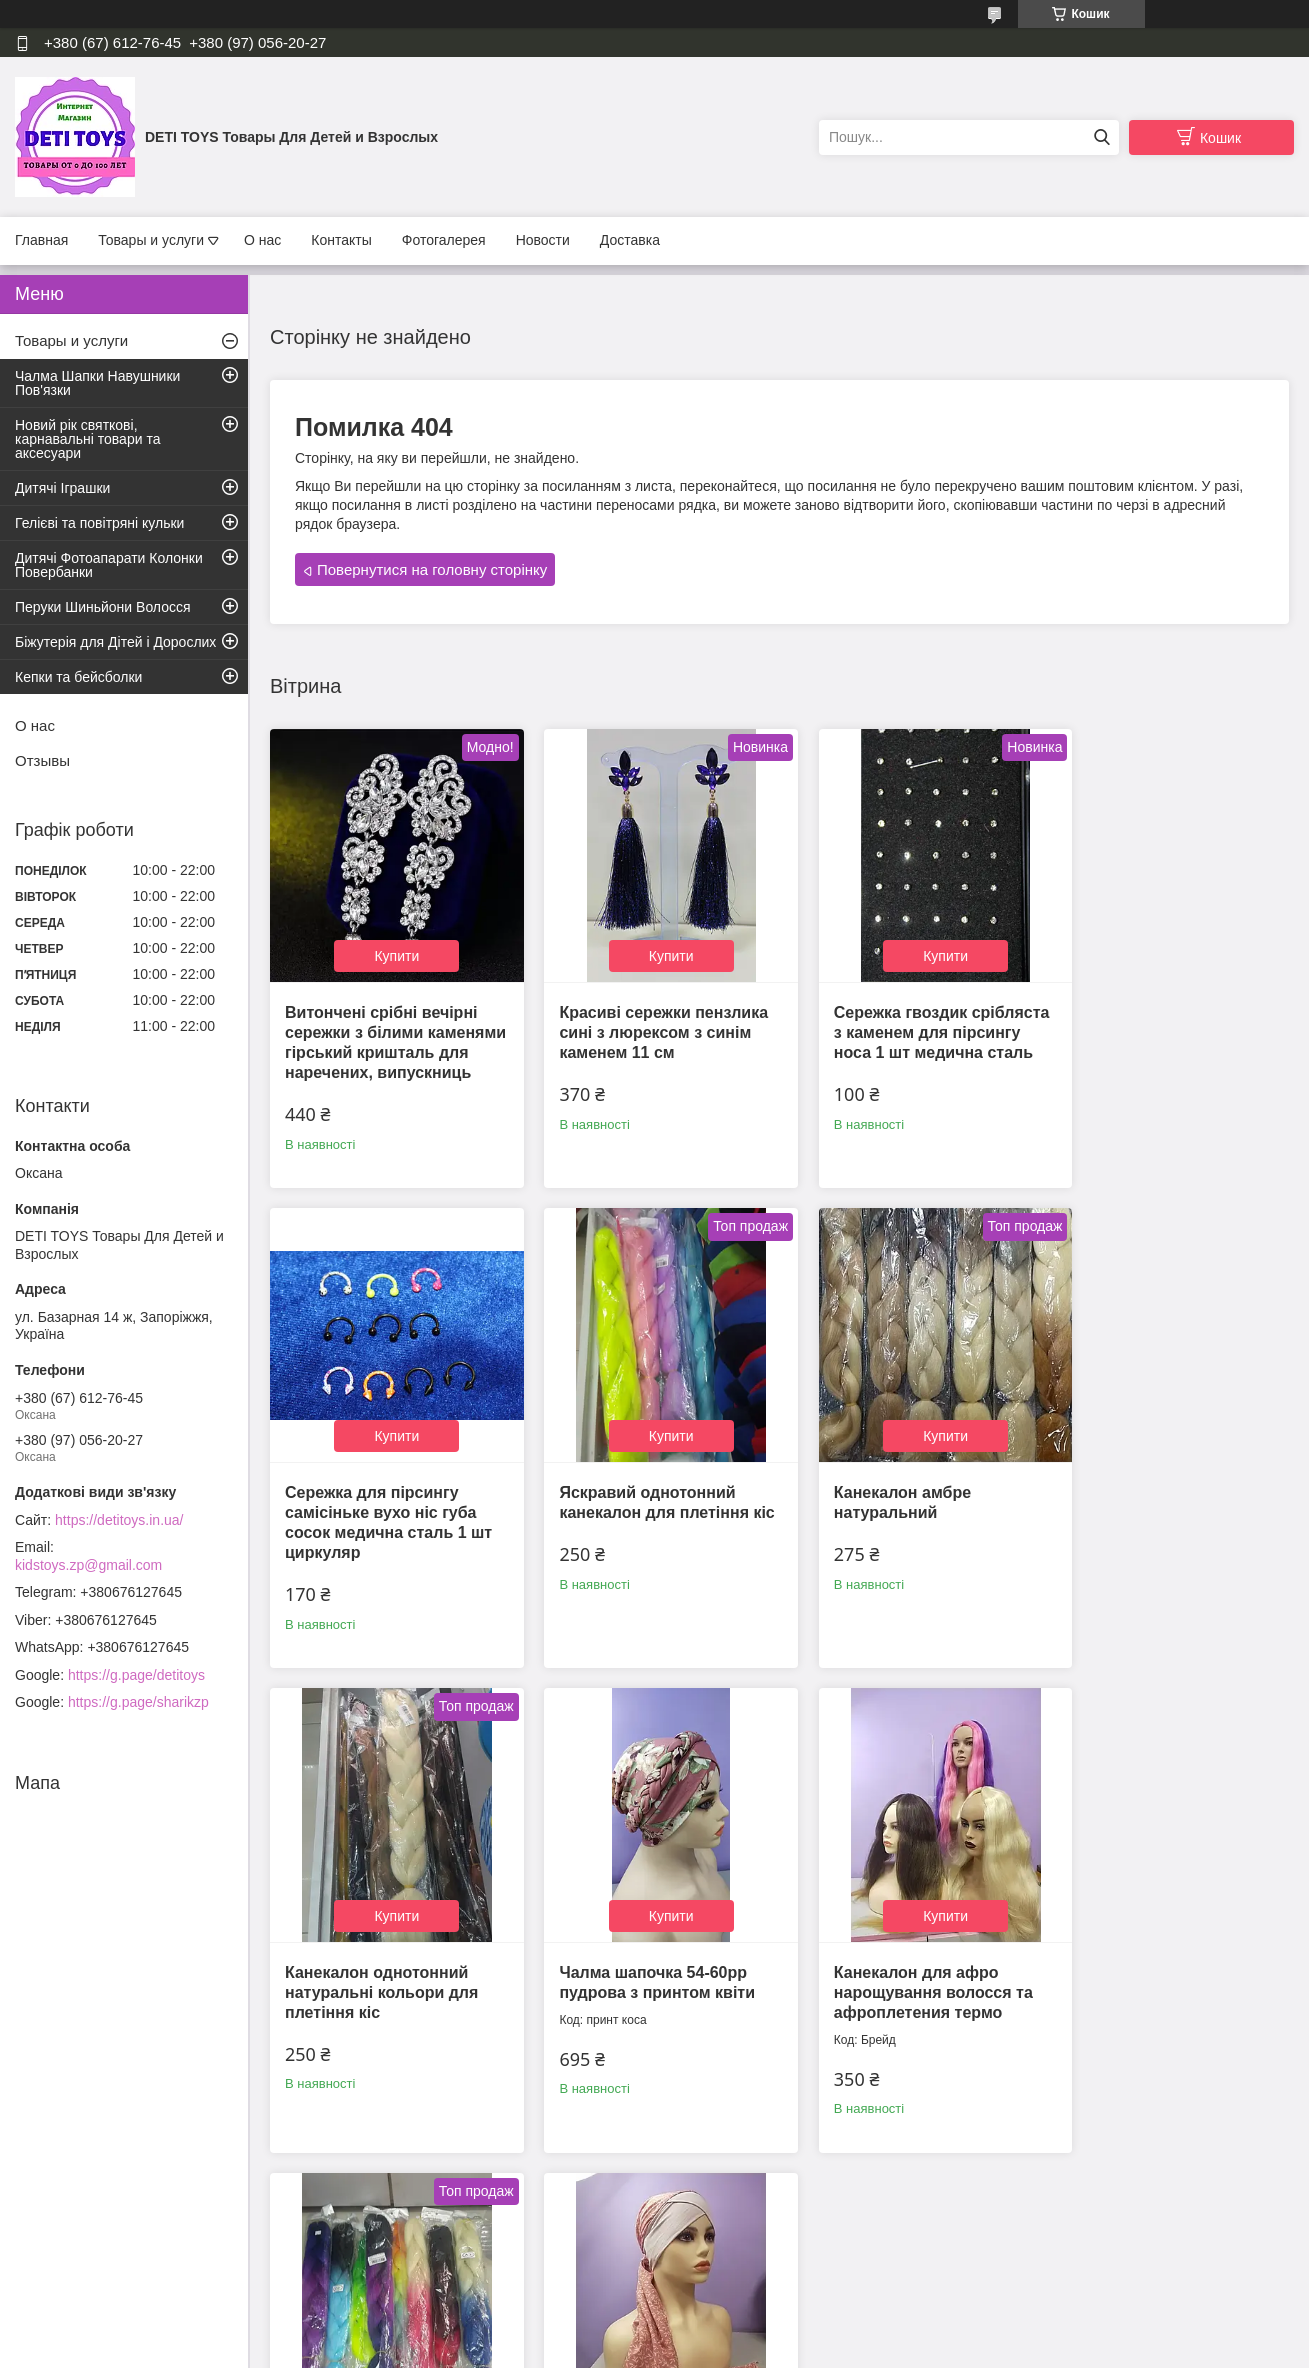 The image size is (1309, 2368). I want to click on Доставка, so click(630, 240).